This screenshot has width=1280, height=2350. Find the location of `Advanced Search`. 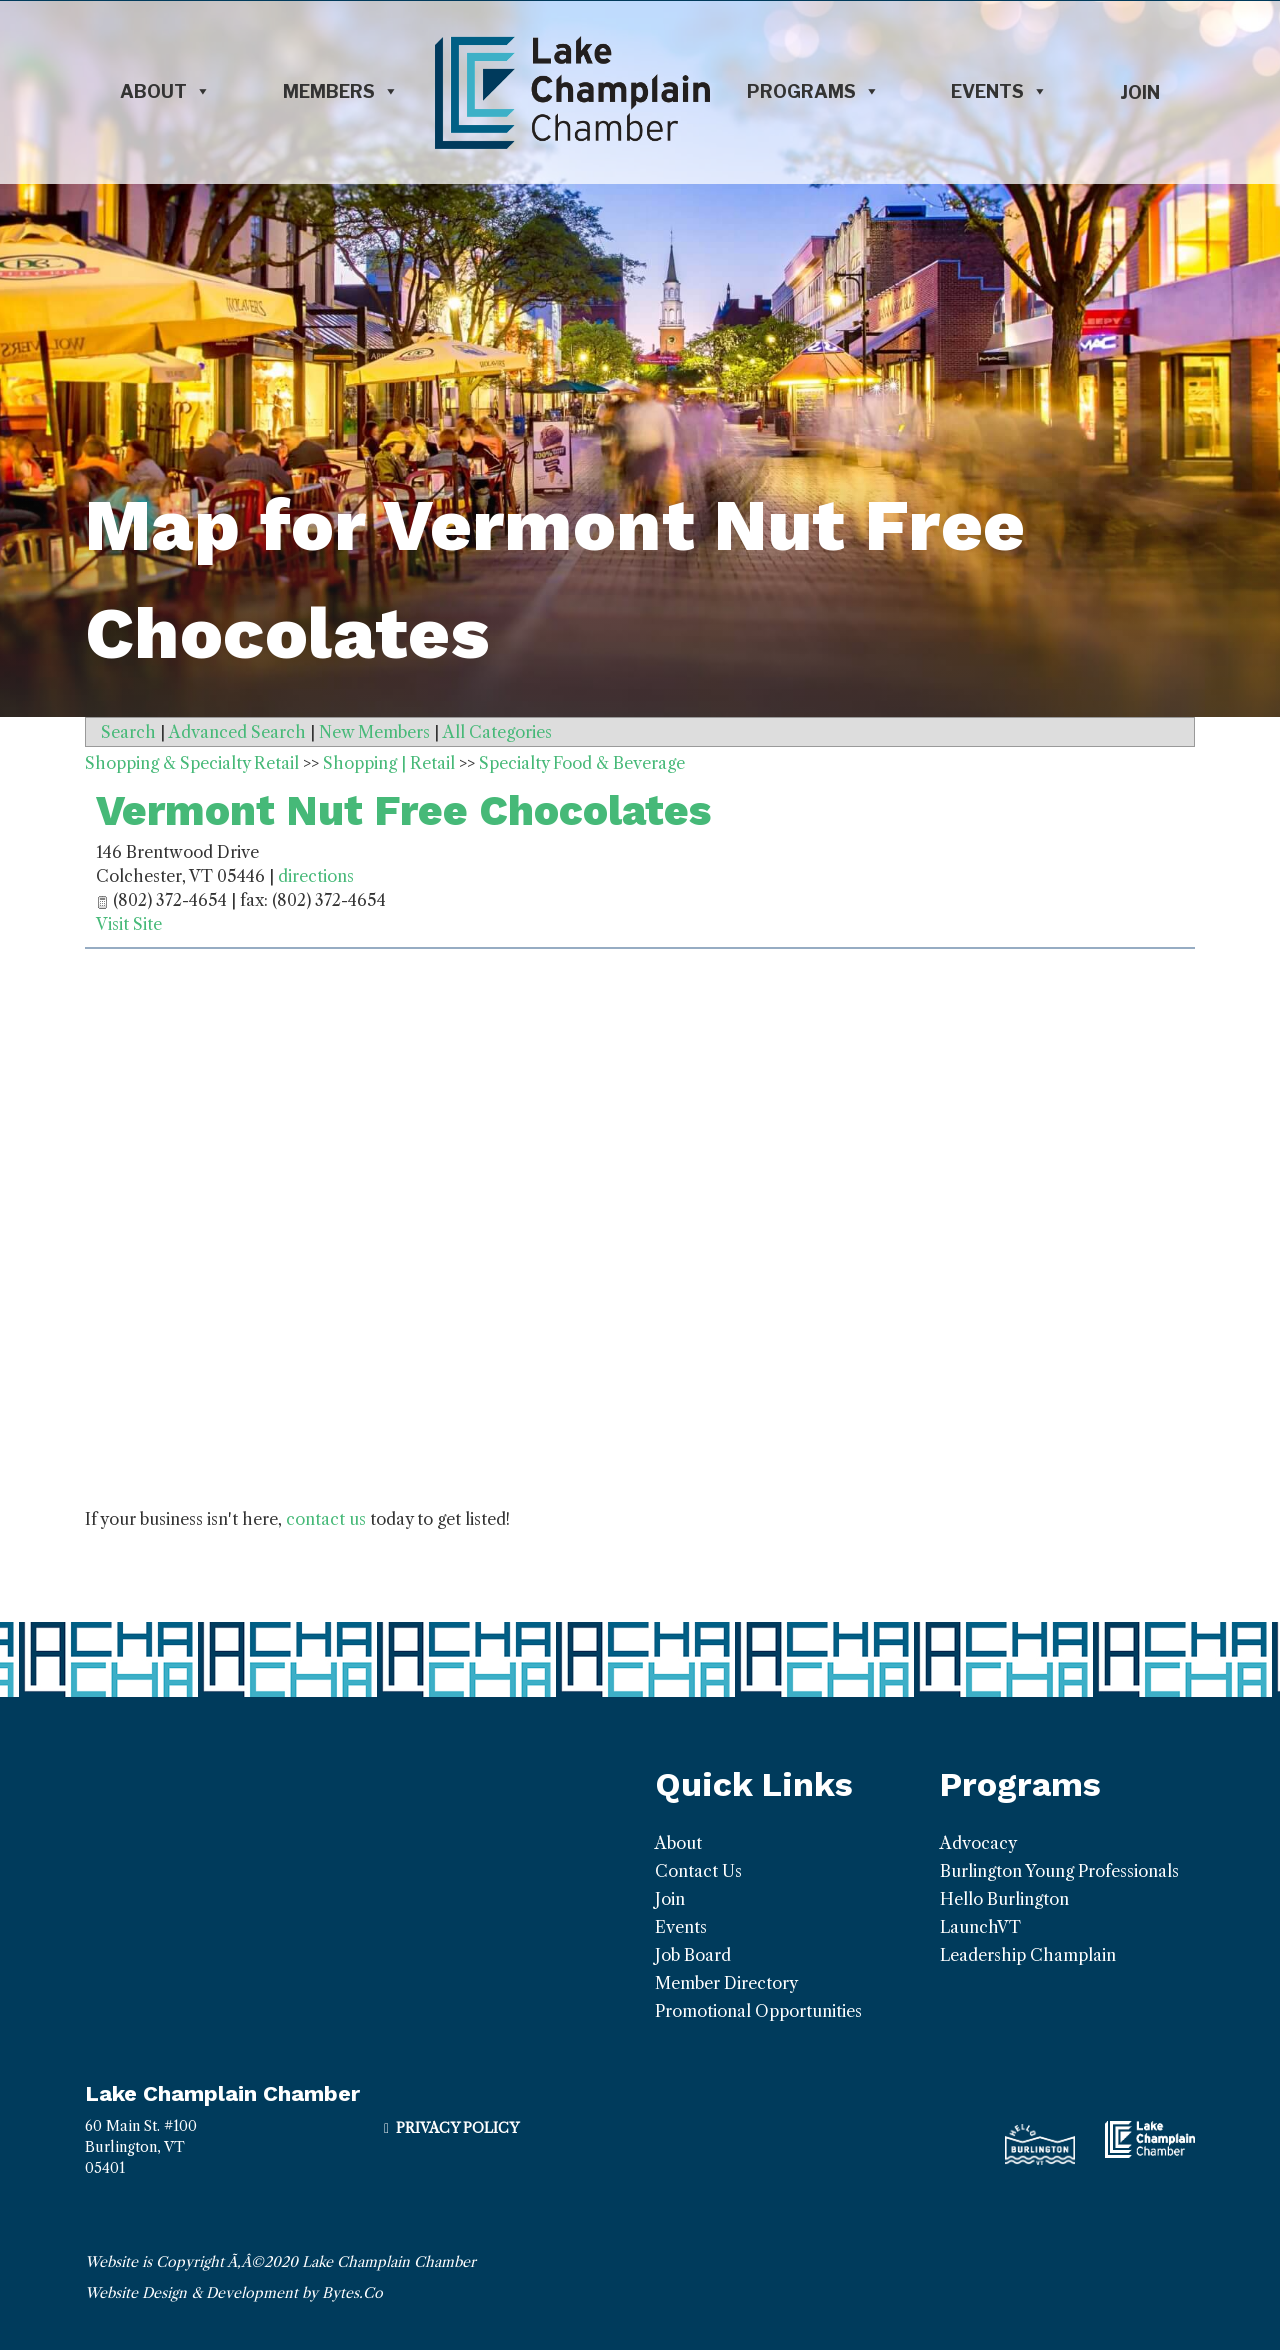

Advanced Search is located at coordinates (237, 732).